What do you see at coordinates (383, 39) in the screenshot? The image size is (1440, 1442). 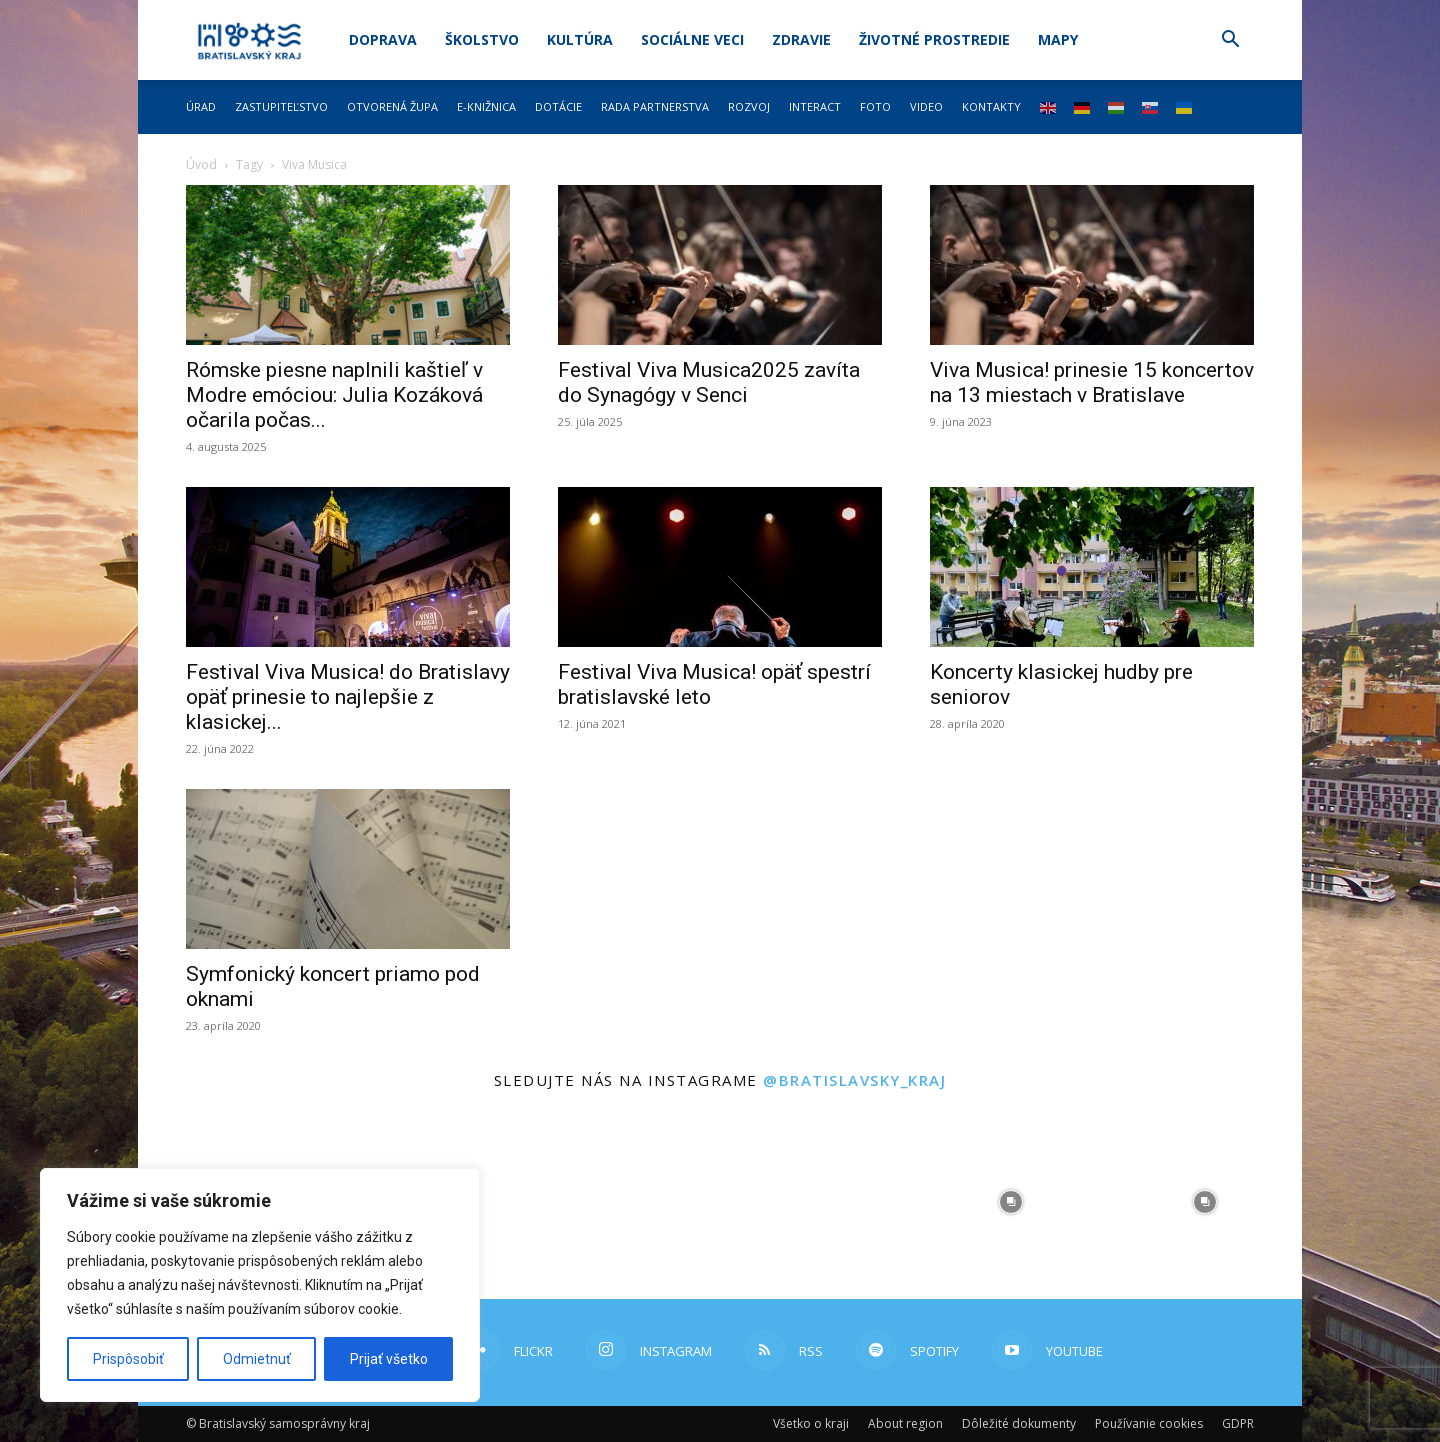 I see `Doprava` at bounding box center [383, 39].